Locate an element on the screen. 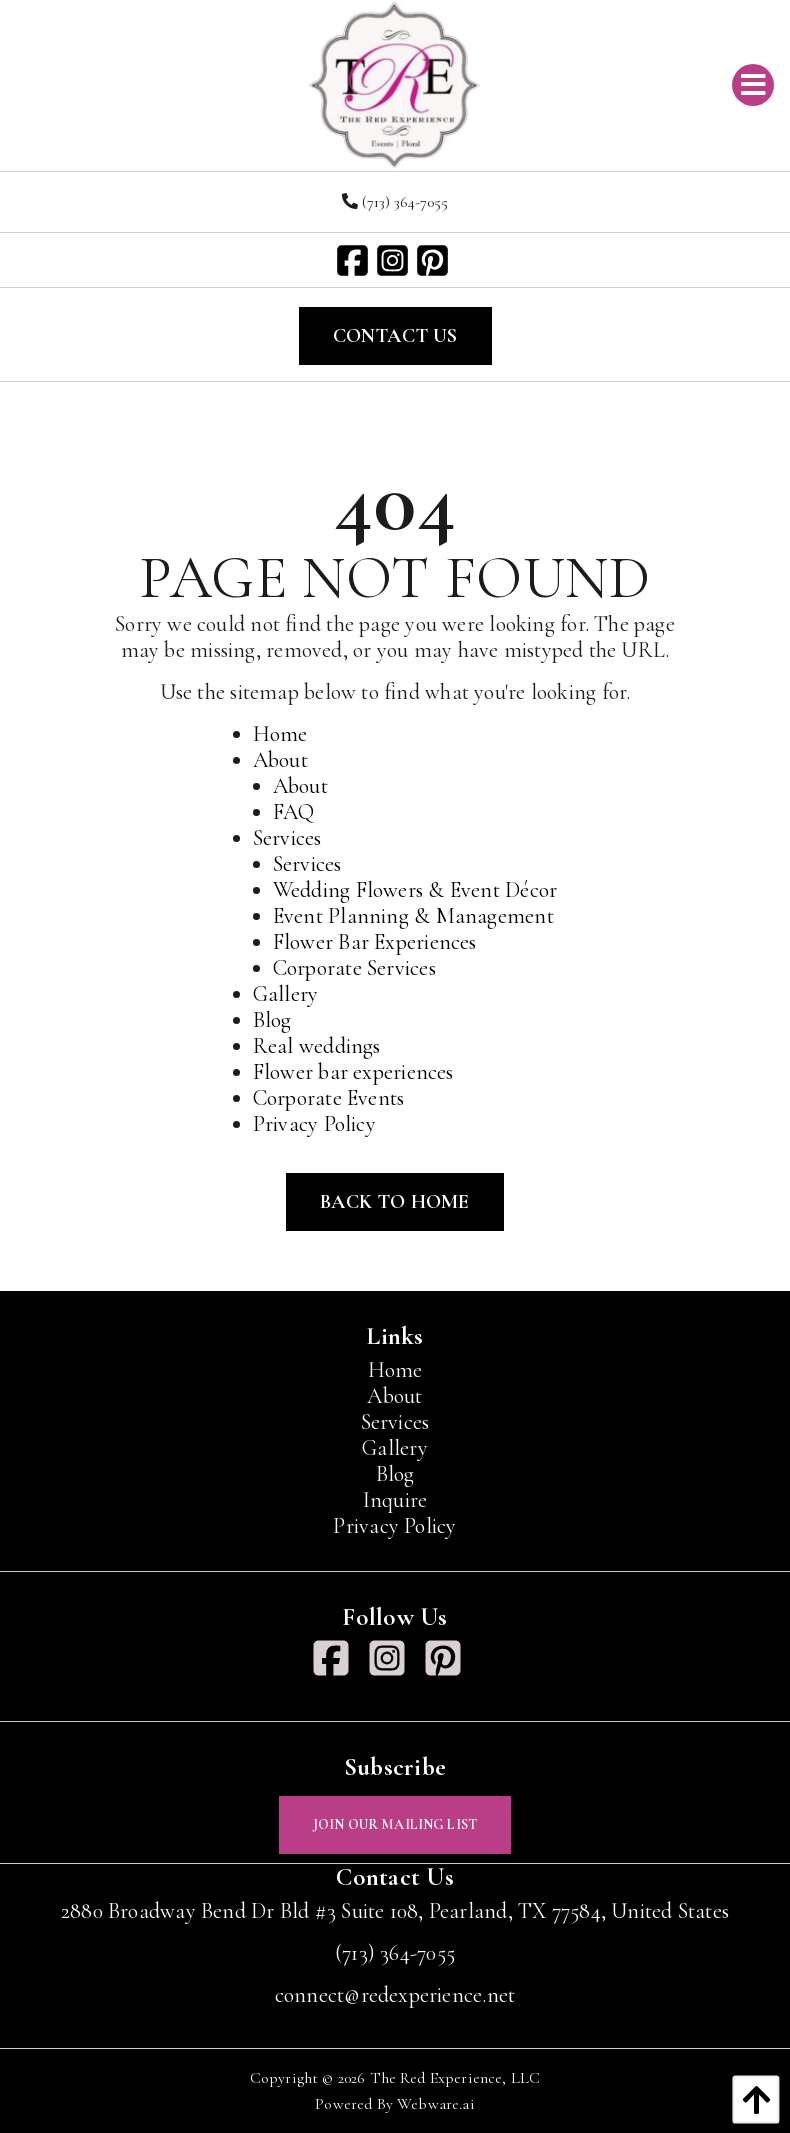 Image resolution: width=790 pixels, height=2133 pixels. Corporate Services is located at coordinates (354, 968).